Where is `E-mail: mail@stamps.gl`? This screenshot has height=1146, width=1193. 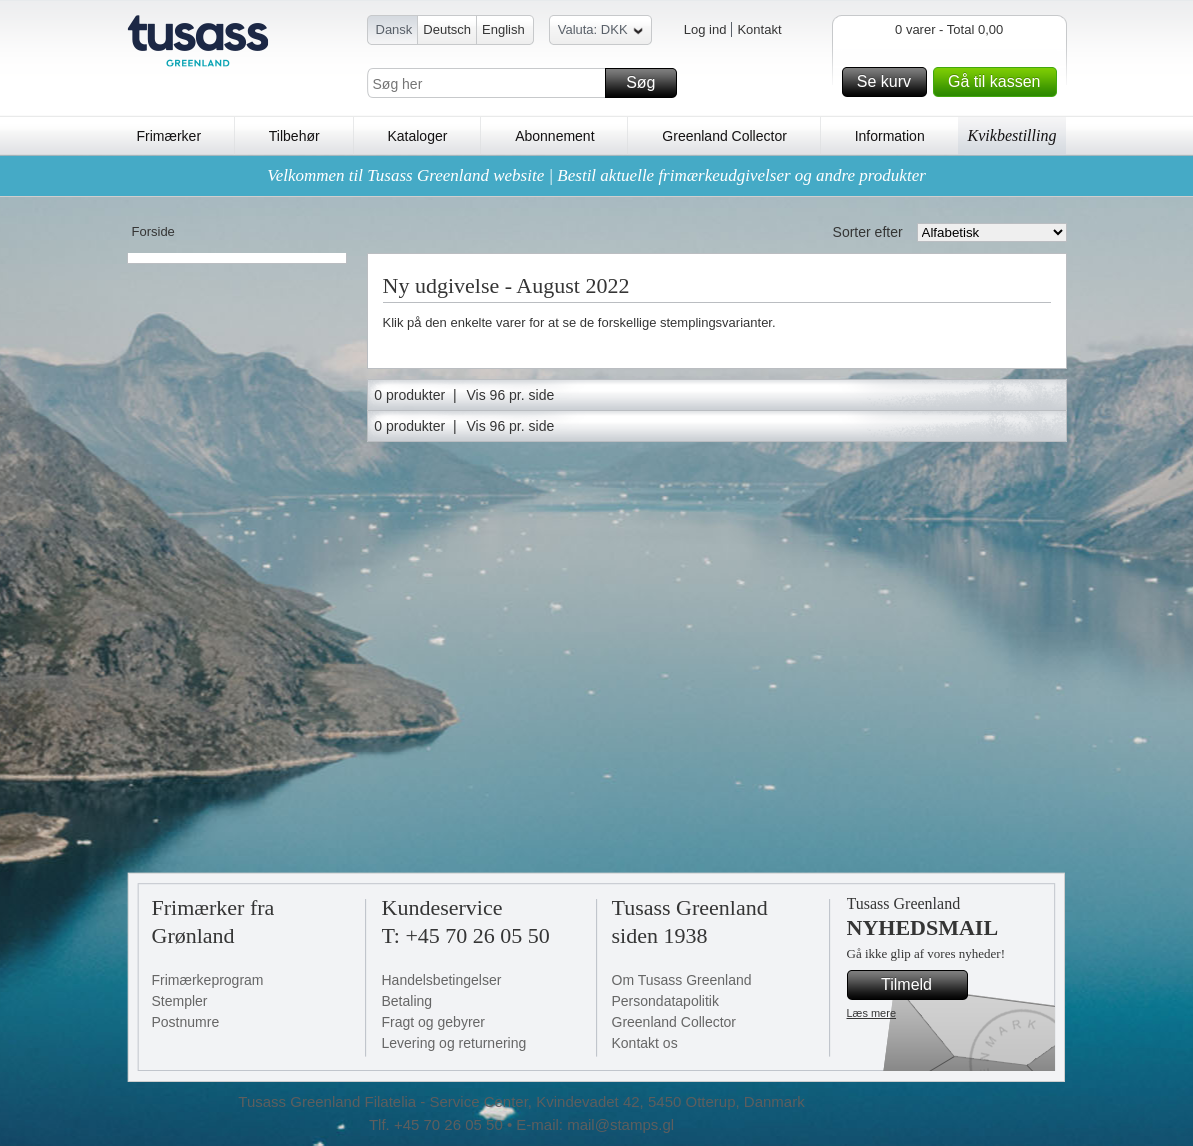 E-mail: mail@stamps.gl is located at coordinates (595, 1124).